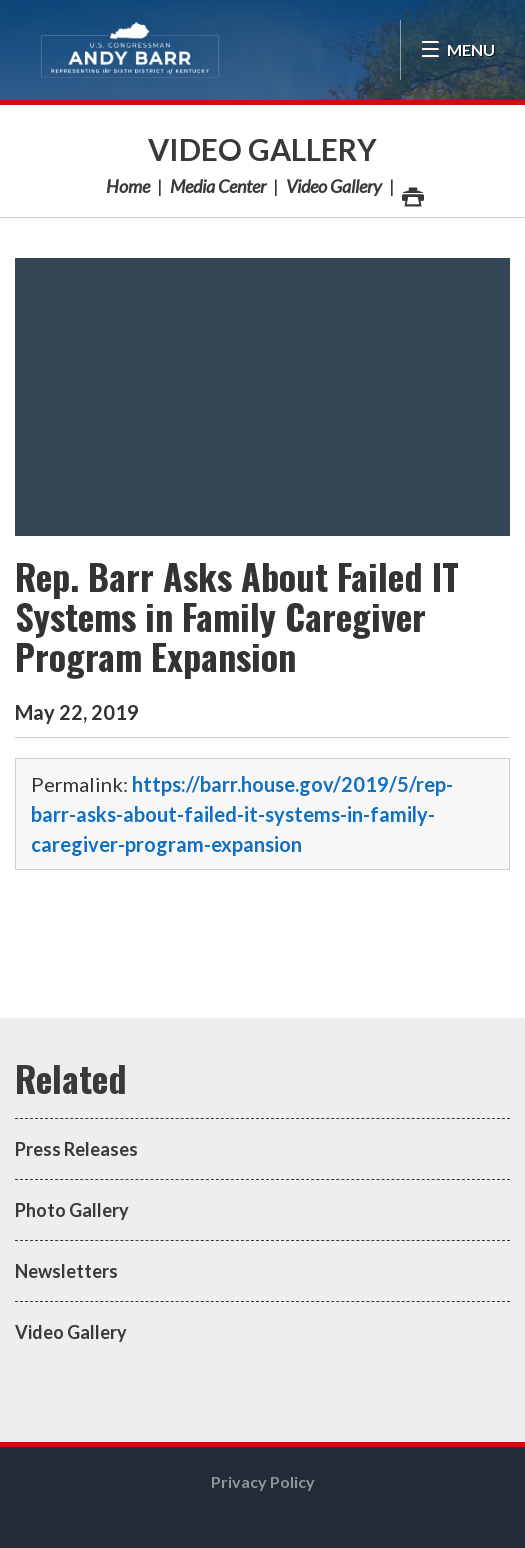  I want to click on https://barr.house.gov/2019/5/rep-barr-asks-about-failed-it-systems-in-family-caregiver-program-expansion, so click(242, 814).